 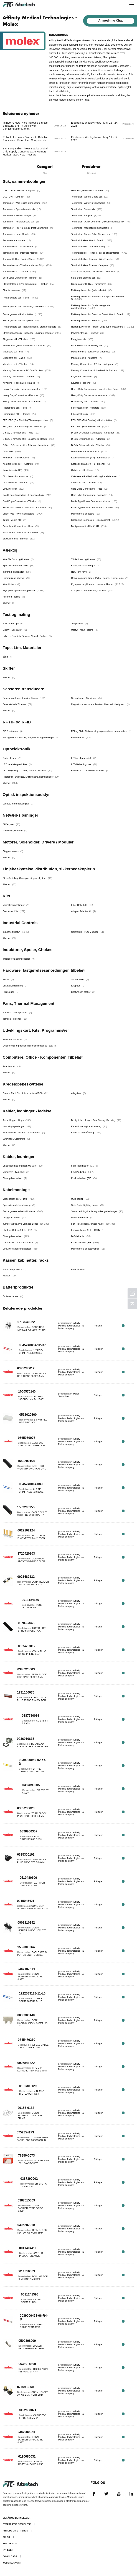 I want to click on Sensor Interface - Junction Blocks, so click(x=24, y=698).